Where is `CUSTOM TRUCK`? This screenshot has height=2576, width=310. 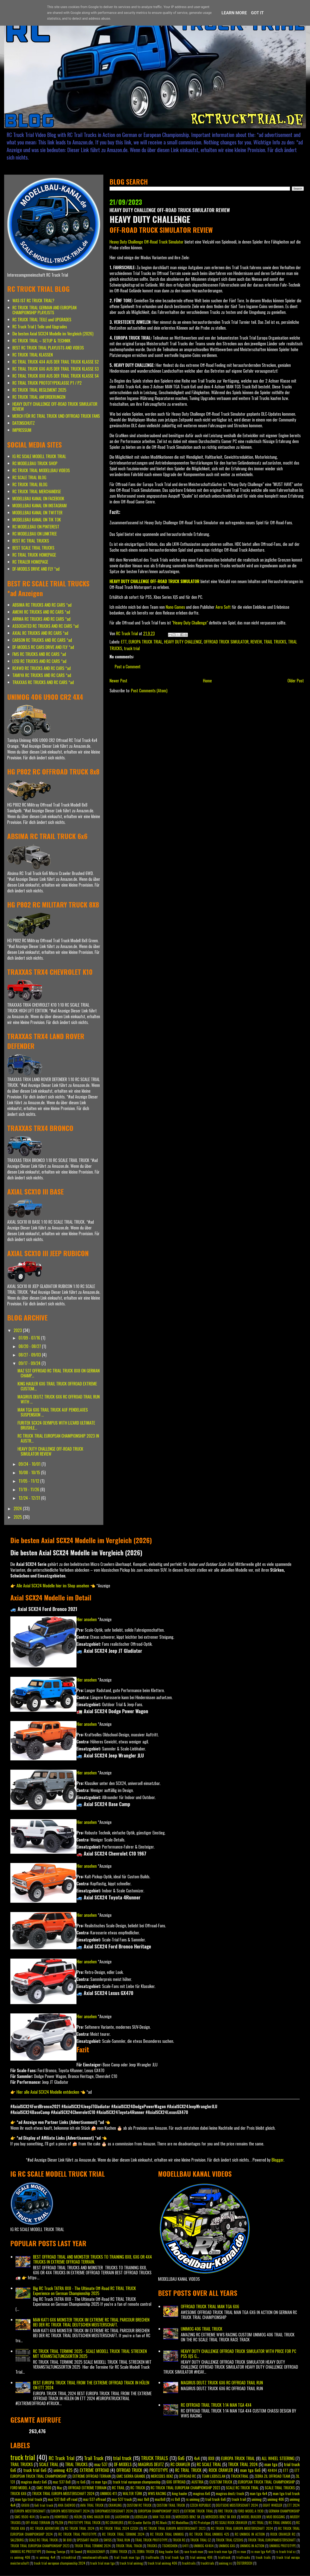 CUSTOM TRUCK is located at coordinates (220, 2482).